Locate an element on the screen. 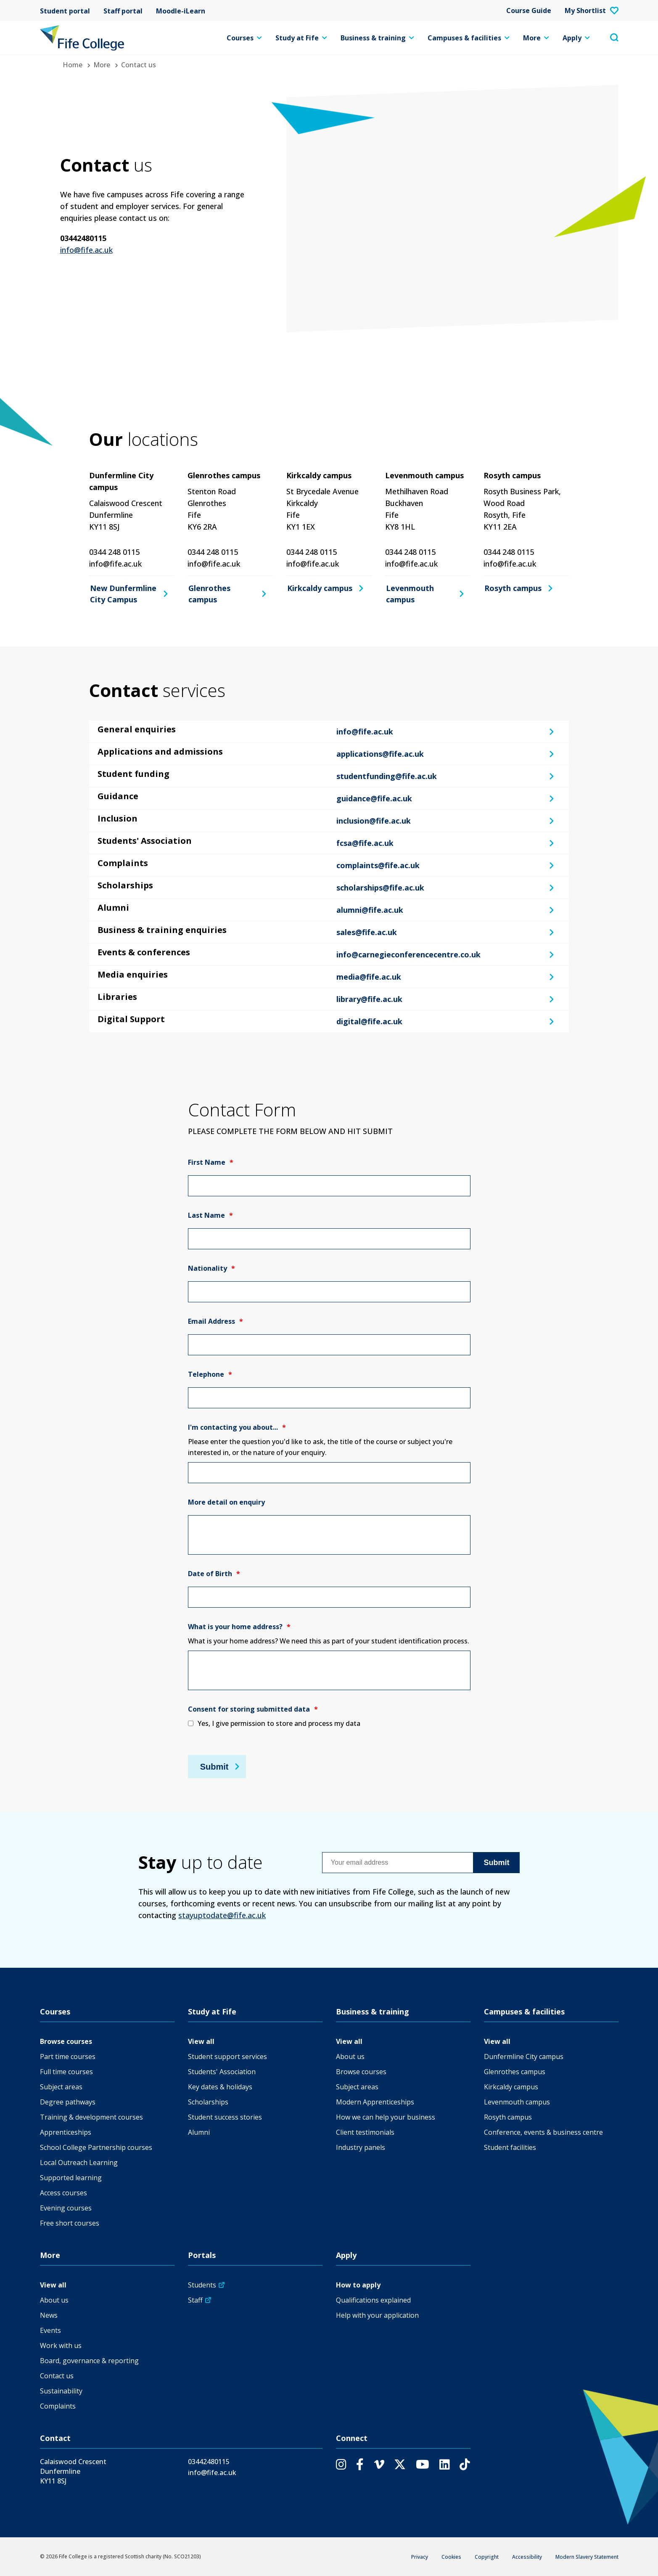 This screenshot has height=2576, width=658. Telephone is located at coordinates (210, 1374).